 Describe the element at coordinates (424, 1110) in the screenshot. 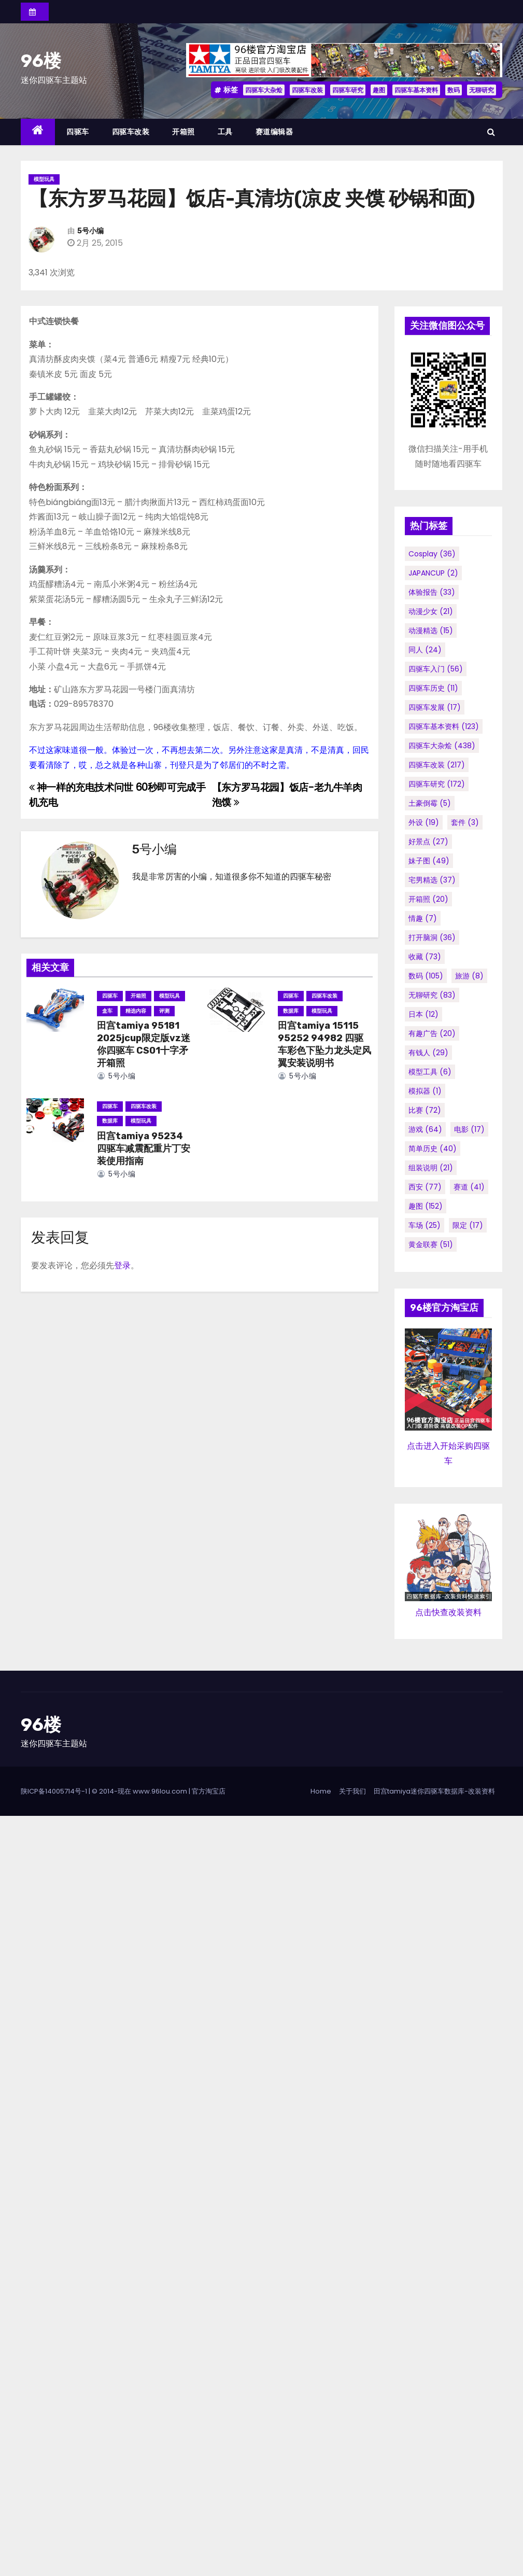

I see `比赛 [比赛 (72个项目)]` at that location.